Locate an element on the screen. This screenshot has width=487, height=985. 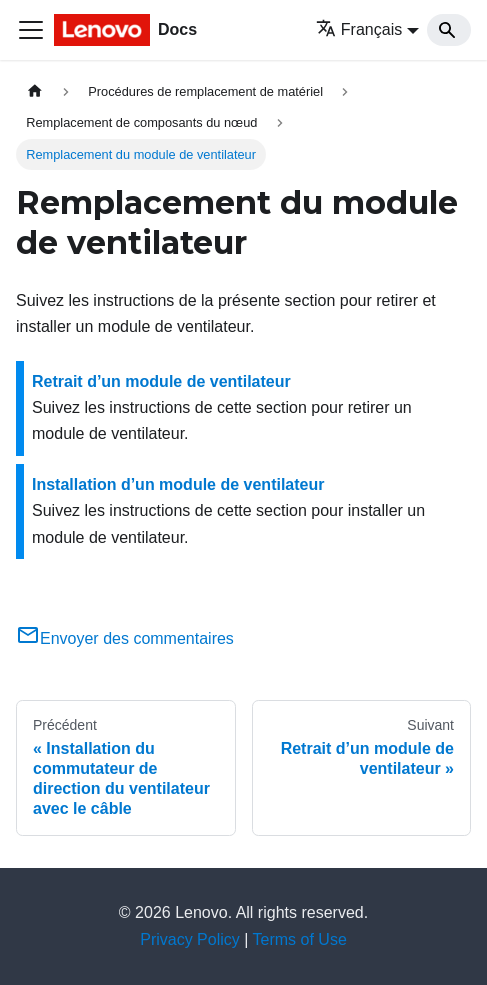
Envoyer des commentaires is located at coordinates (125, 638).